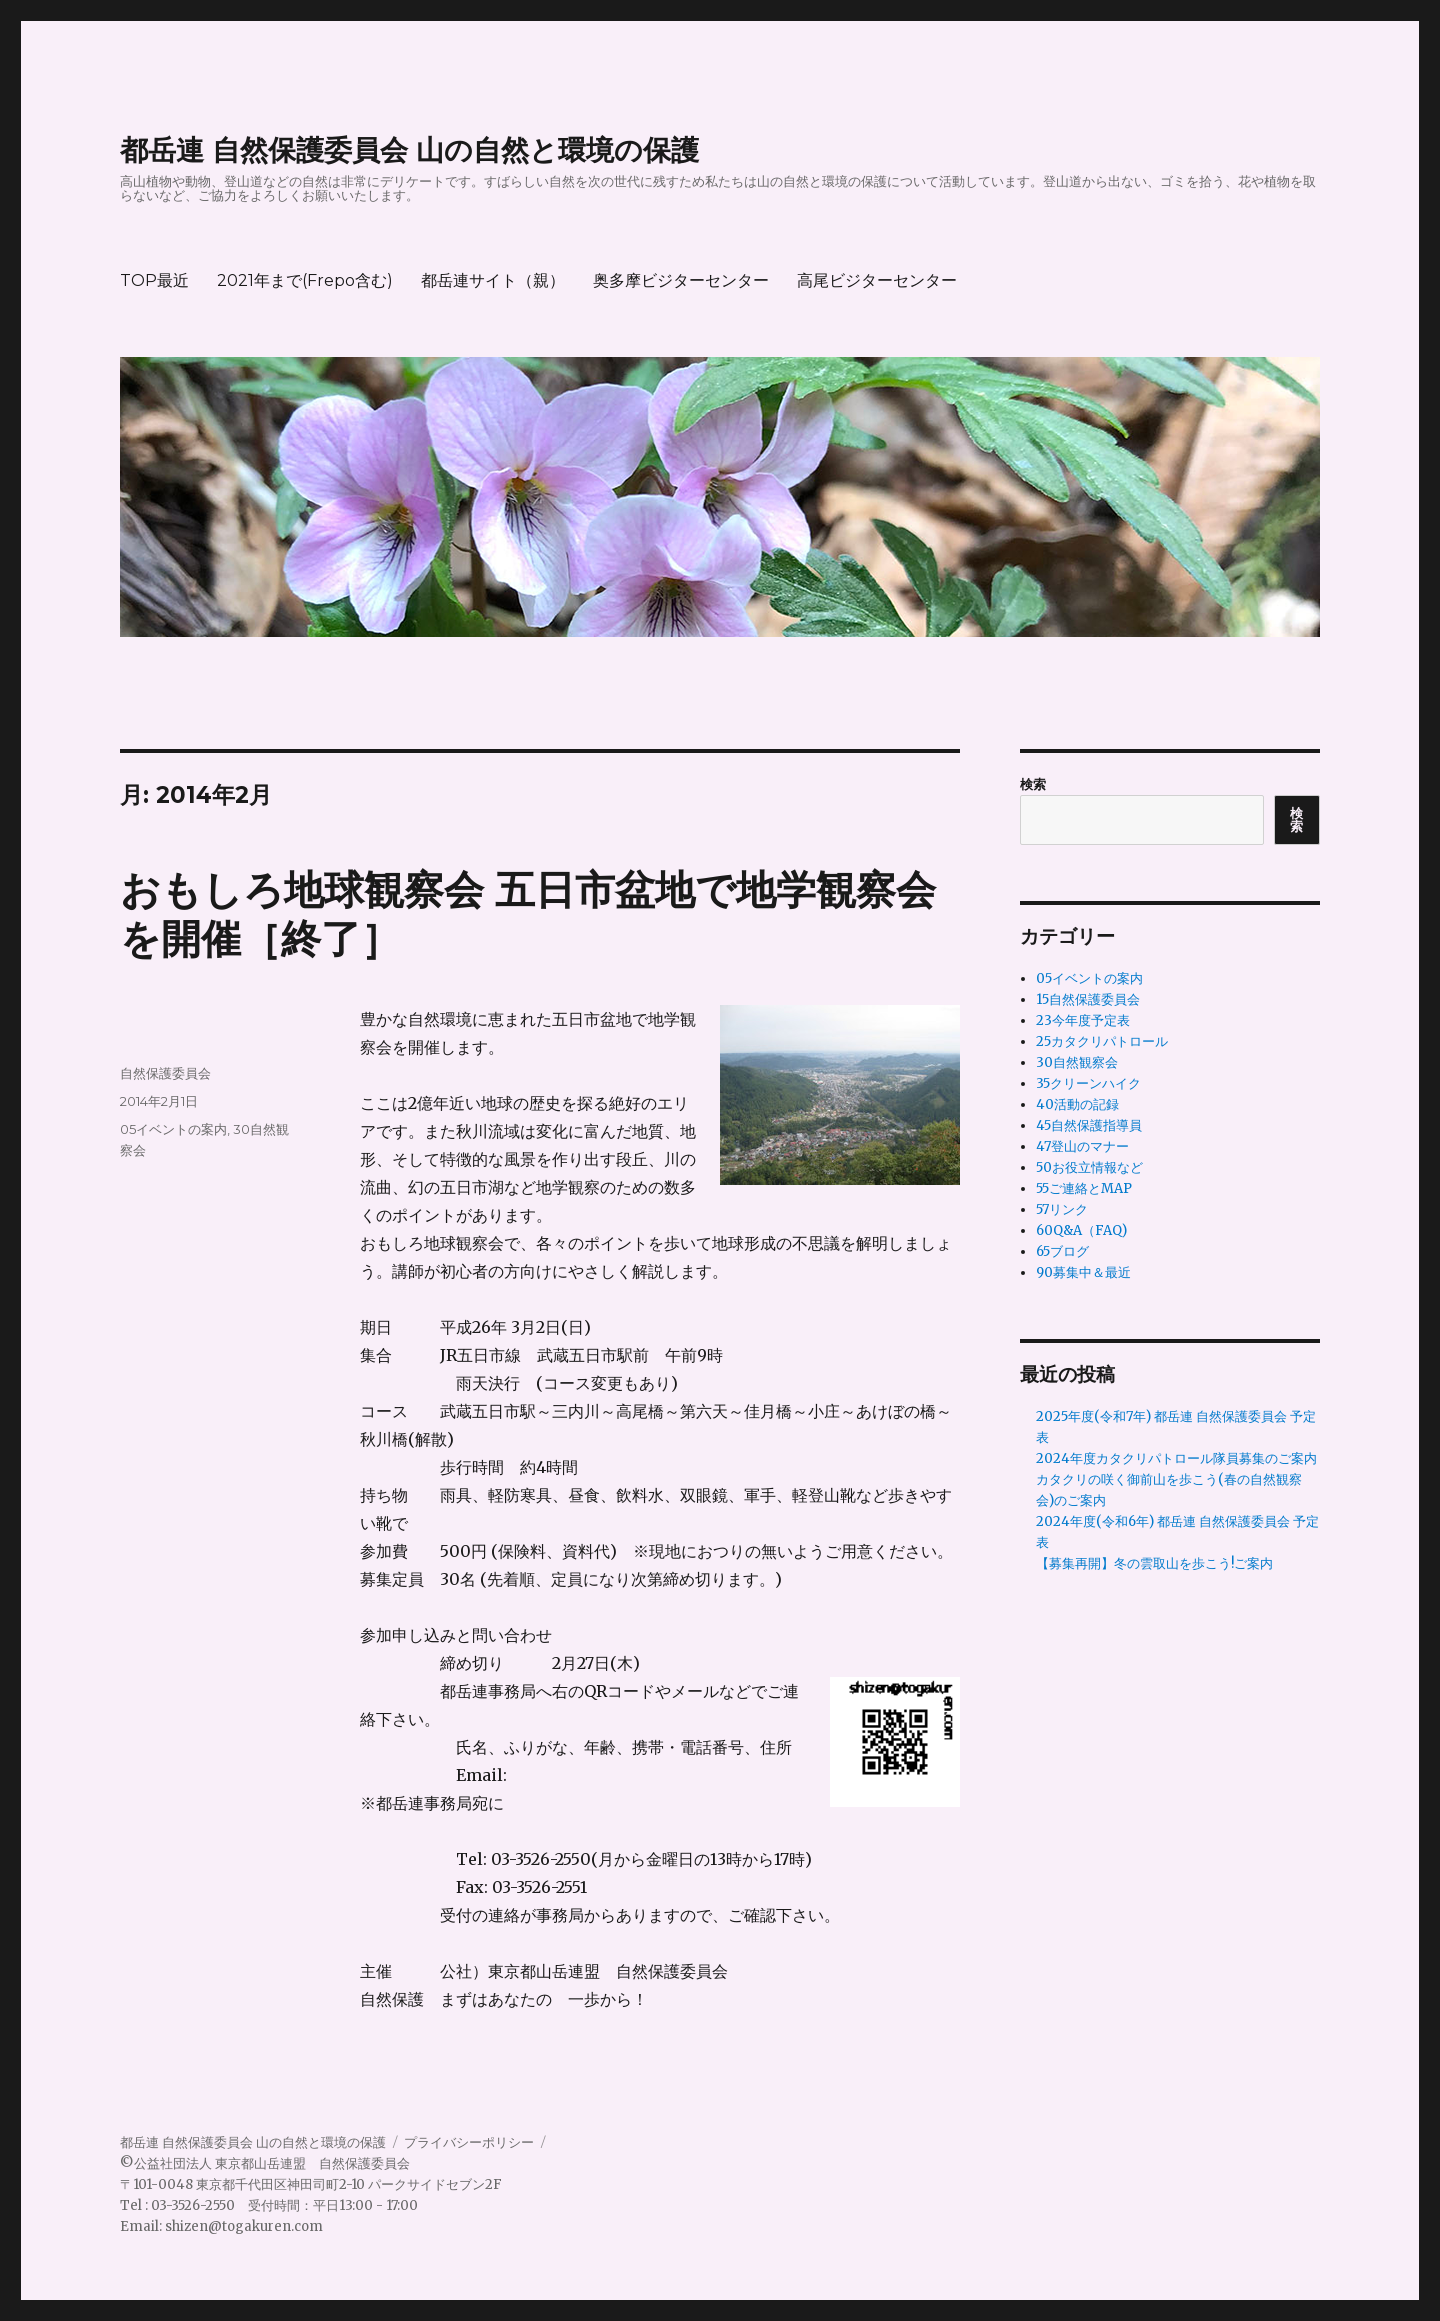  Describe the element at coordinates (877, 280) in the screenshot. I see `高尾ビジターセンター` at that location.